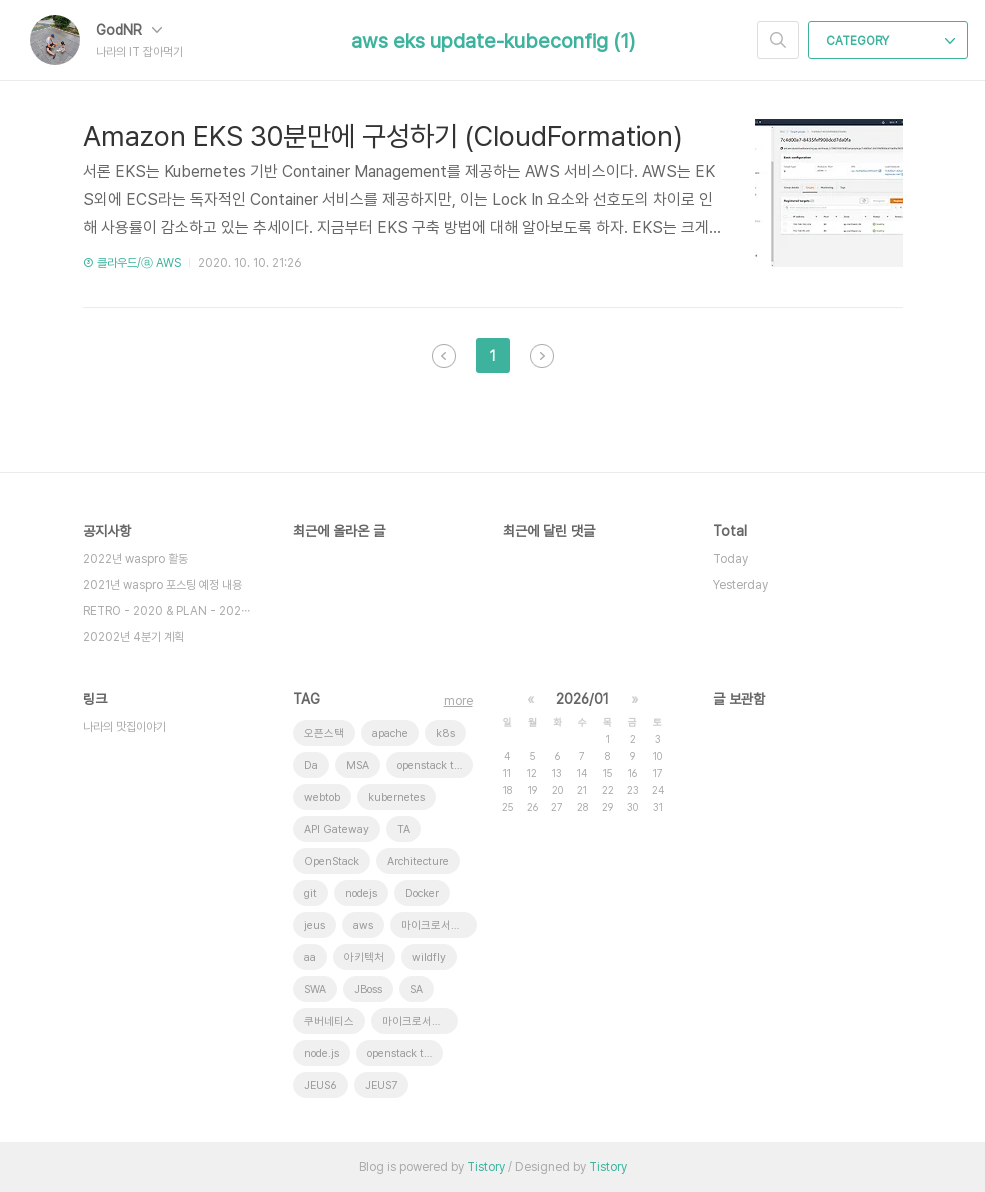 The height and width of the screenshot is (1192, 985). What do you see at coordinates (357, 765) in the screenshot?
I see `MSA` at bounding box center [357, 765].